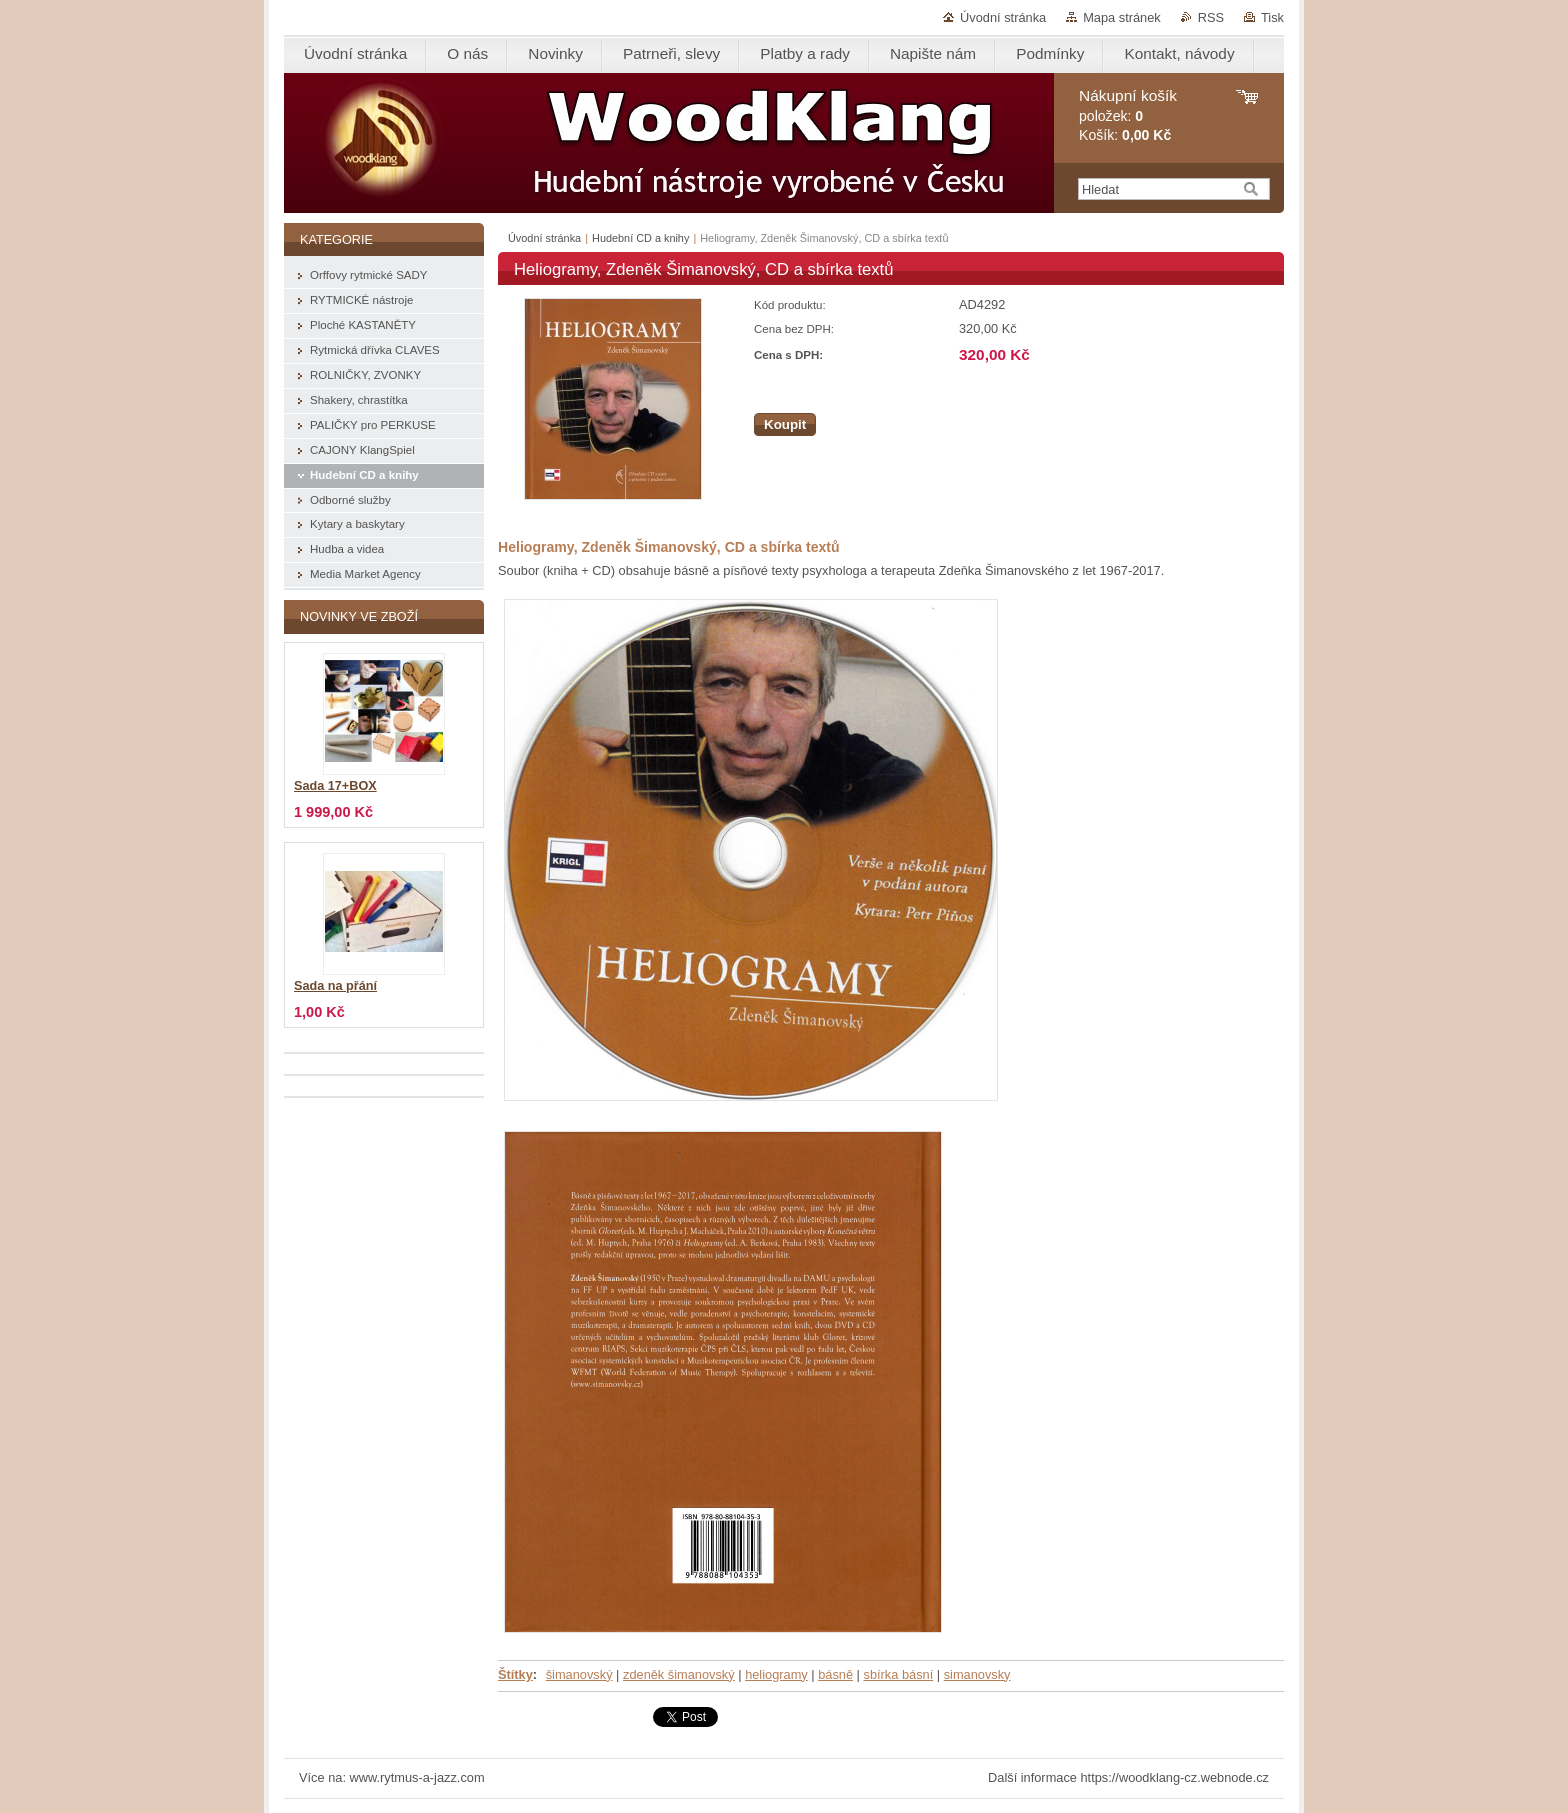 This screenshot has width=1568, height=1813. Describe the element at coordinates (835, 1674) in the screenshot. I see `básně` at that location.